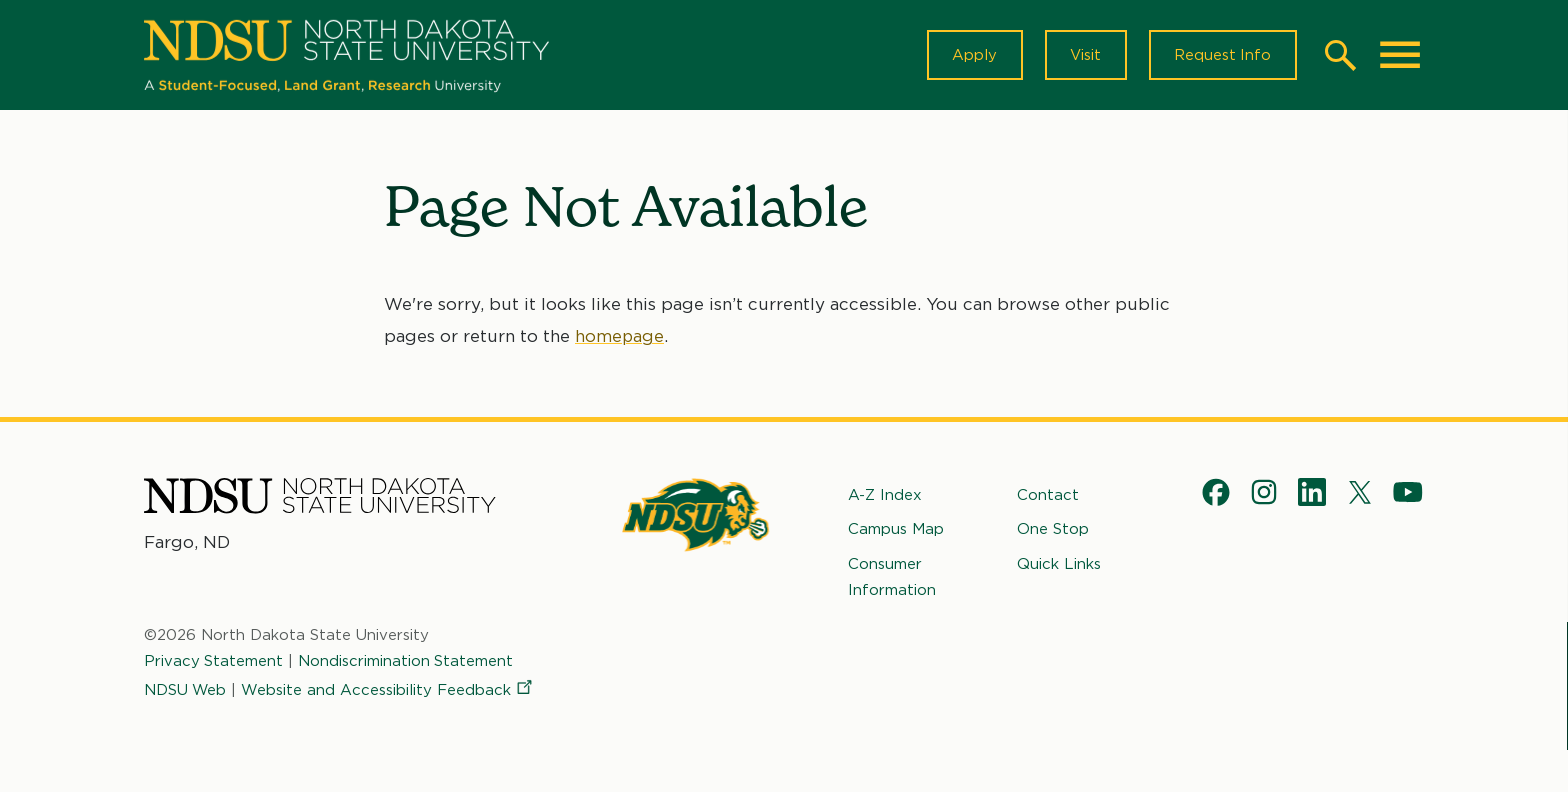 Image resolution: width=1568 pixels, height=795 pixels. Describe the element at coordinates (620, 338) in the screenshot. I see `homepage` at that location.